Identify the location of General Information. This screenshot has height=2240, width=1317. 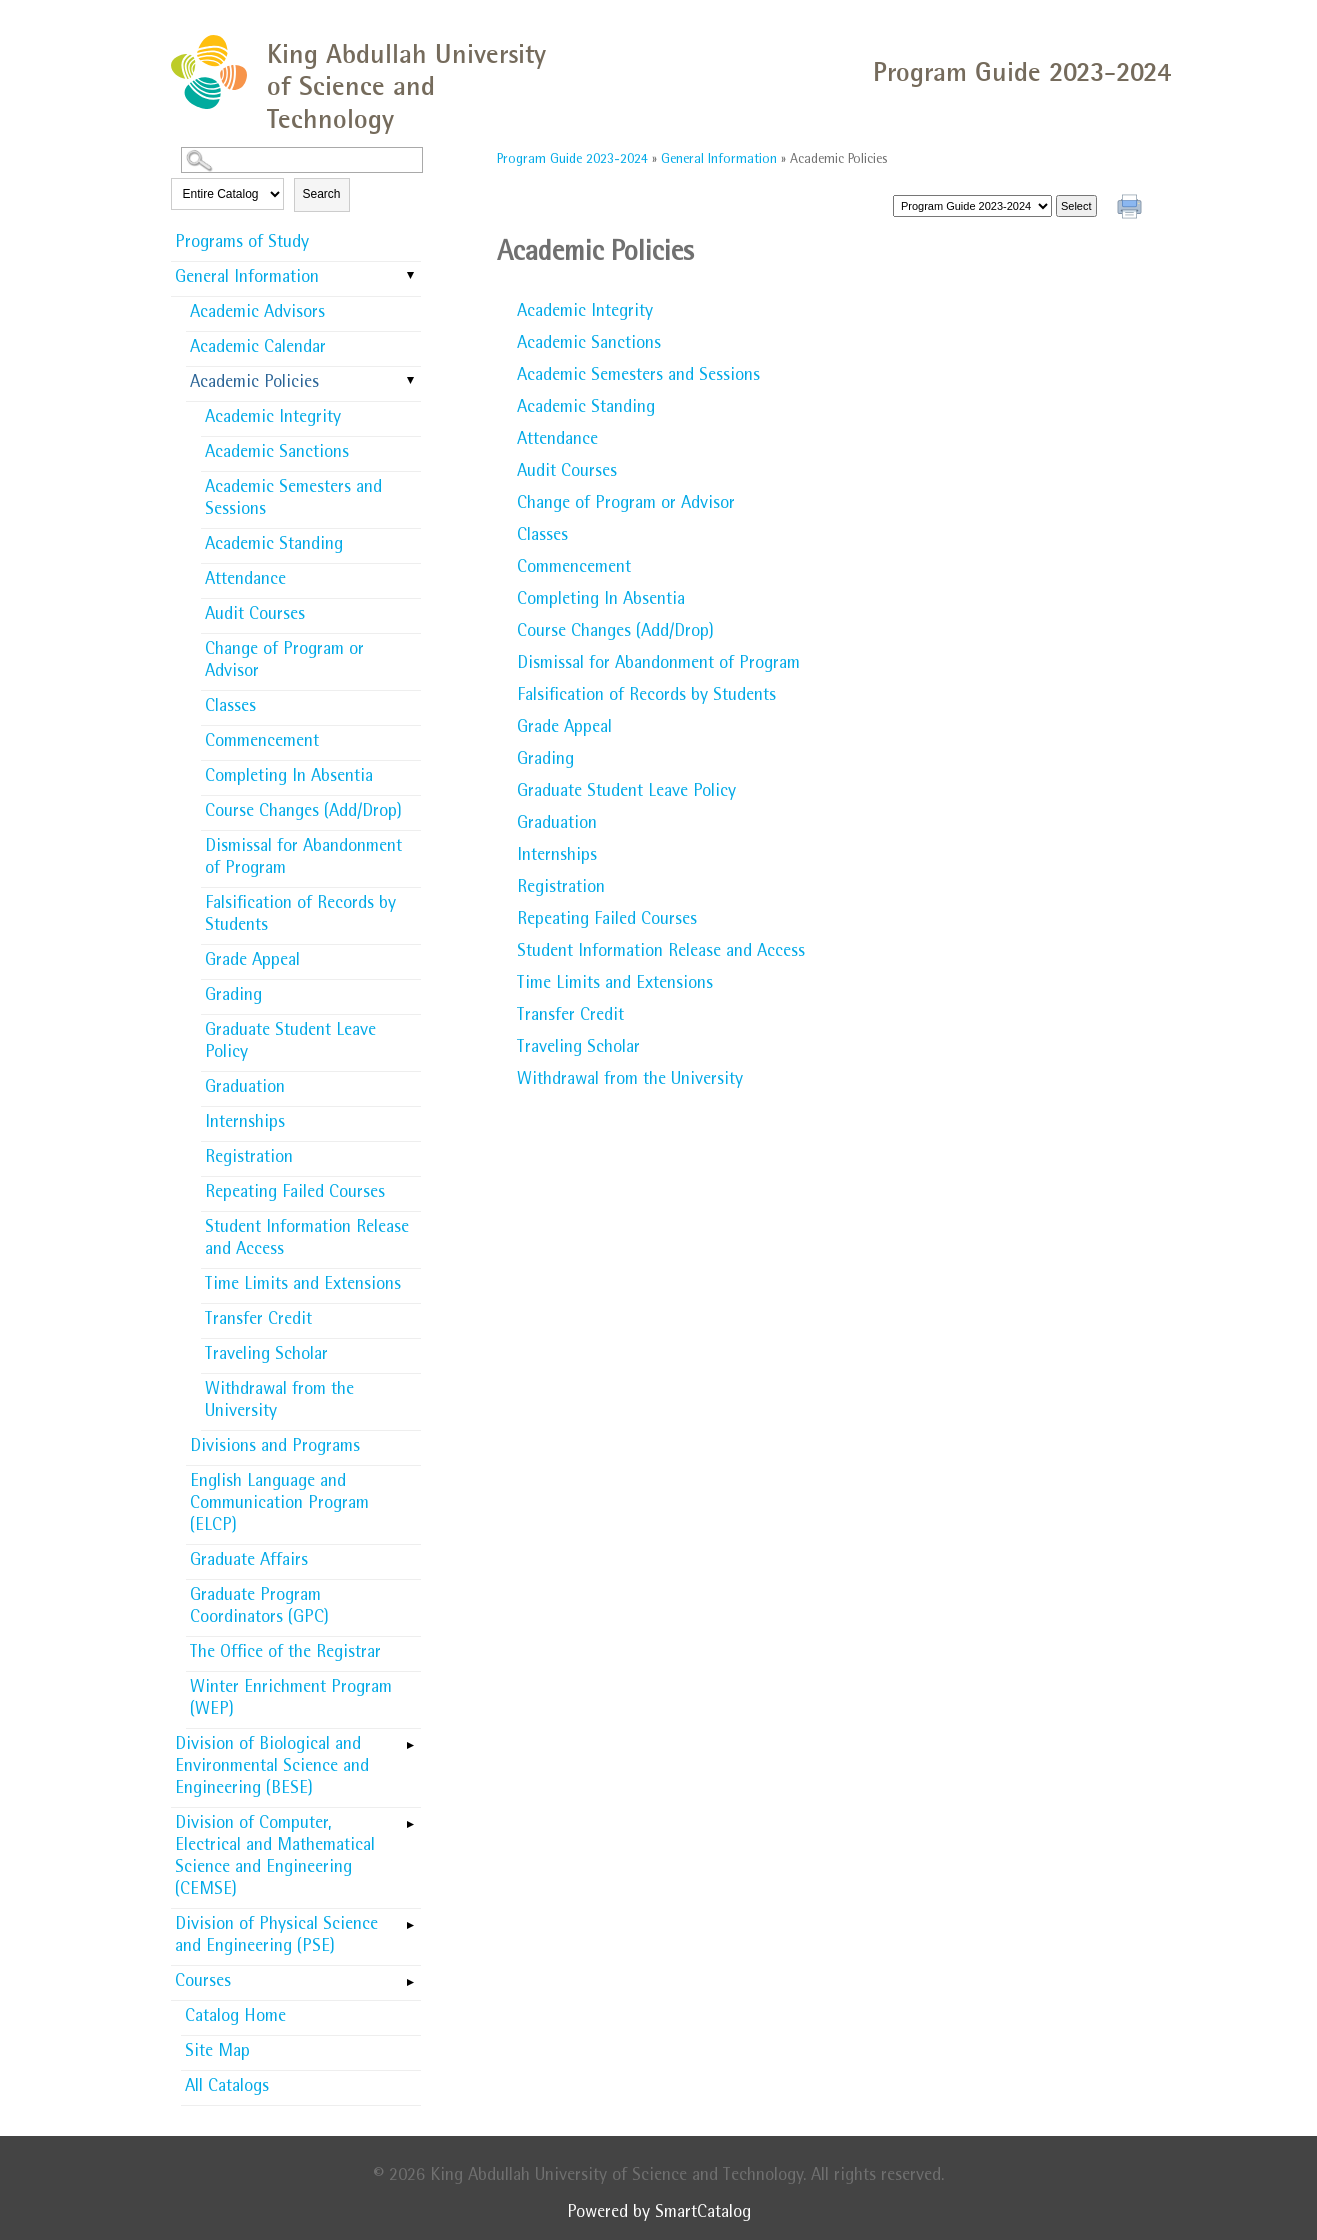
(247, 279).